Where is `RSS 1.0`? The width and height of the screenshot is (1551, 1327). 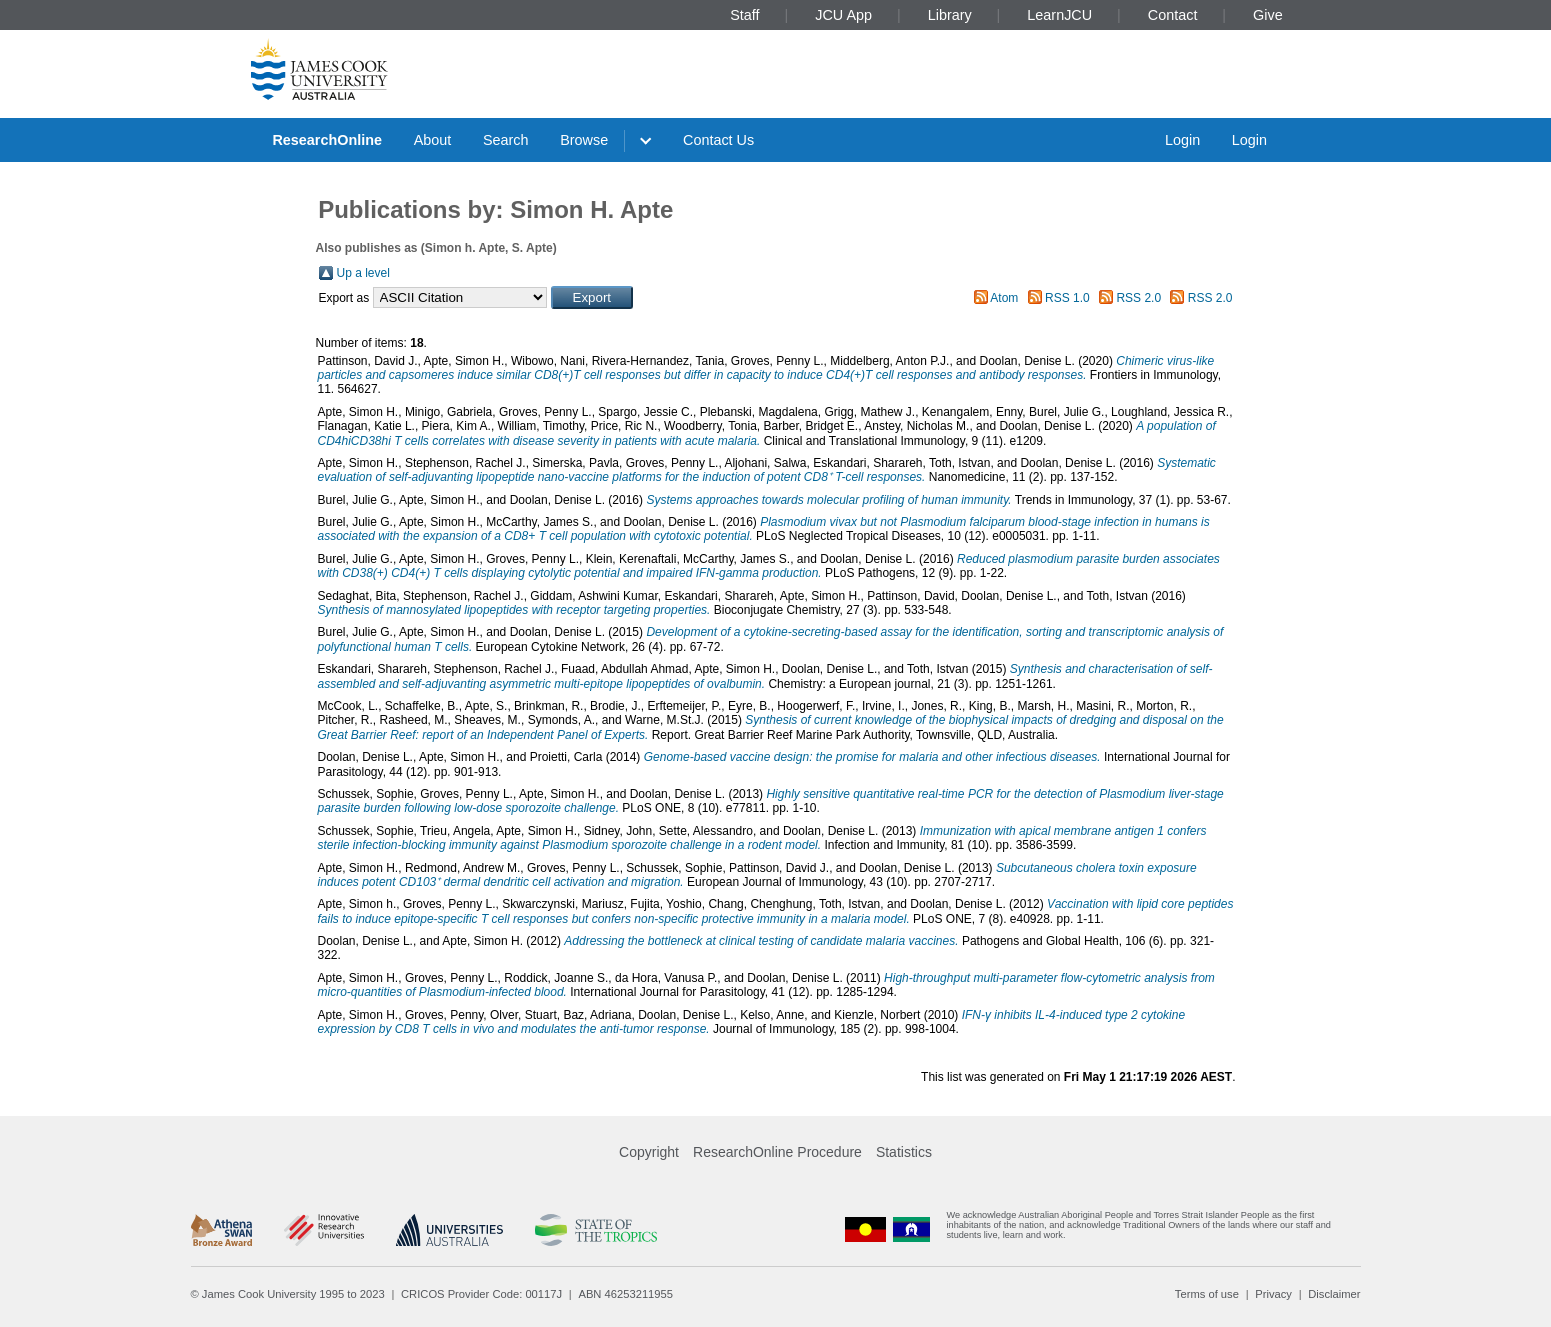
RSS 1.0 is located at coordinates (1067, 298).